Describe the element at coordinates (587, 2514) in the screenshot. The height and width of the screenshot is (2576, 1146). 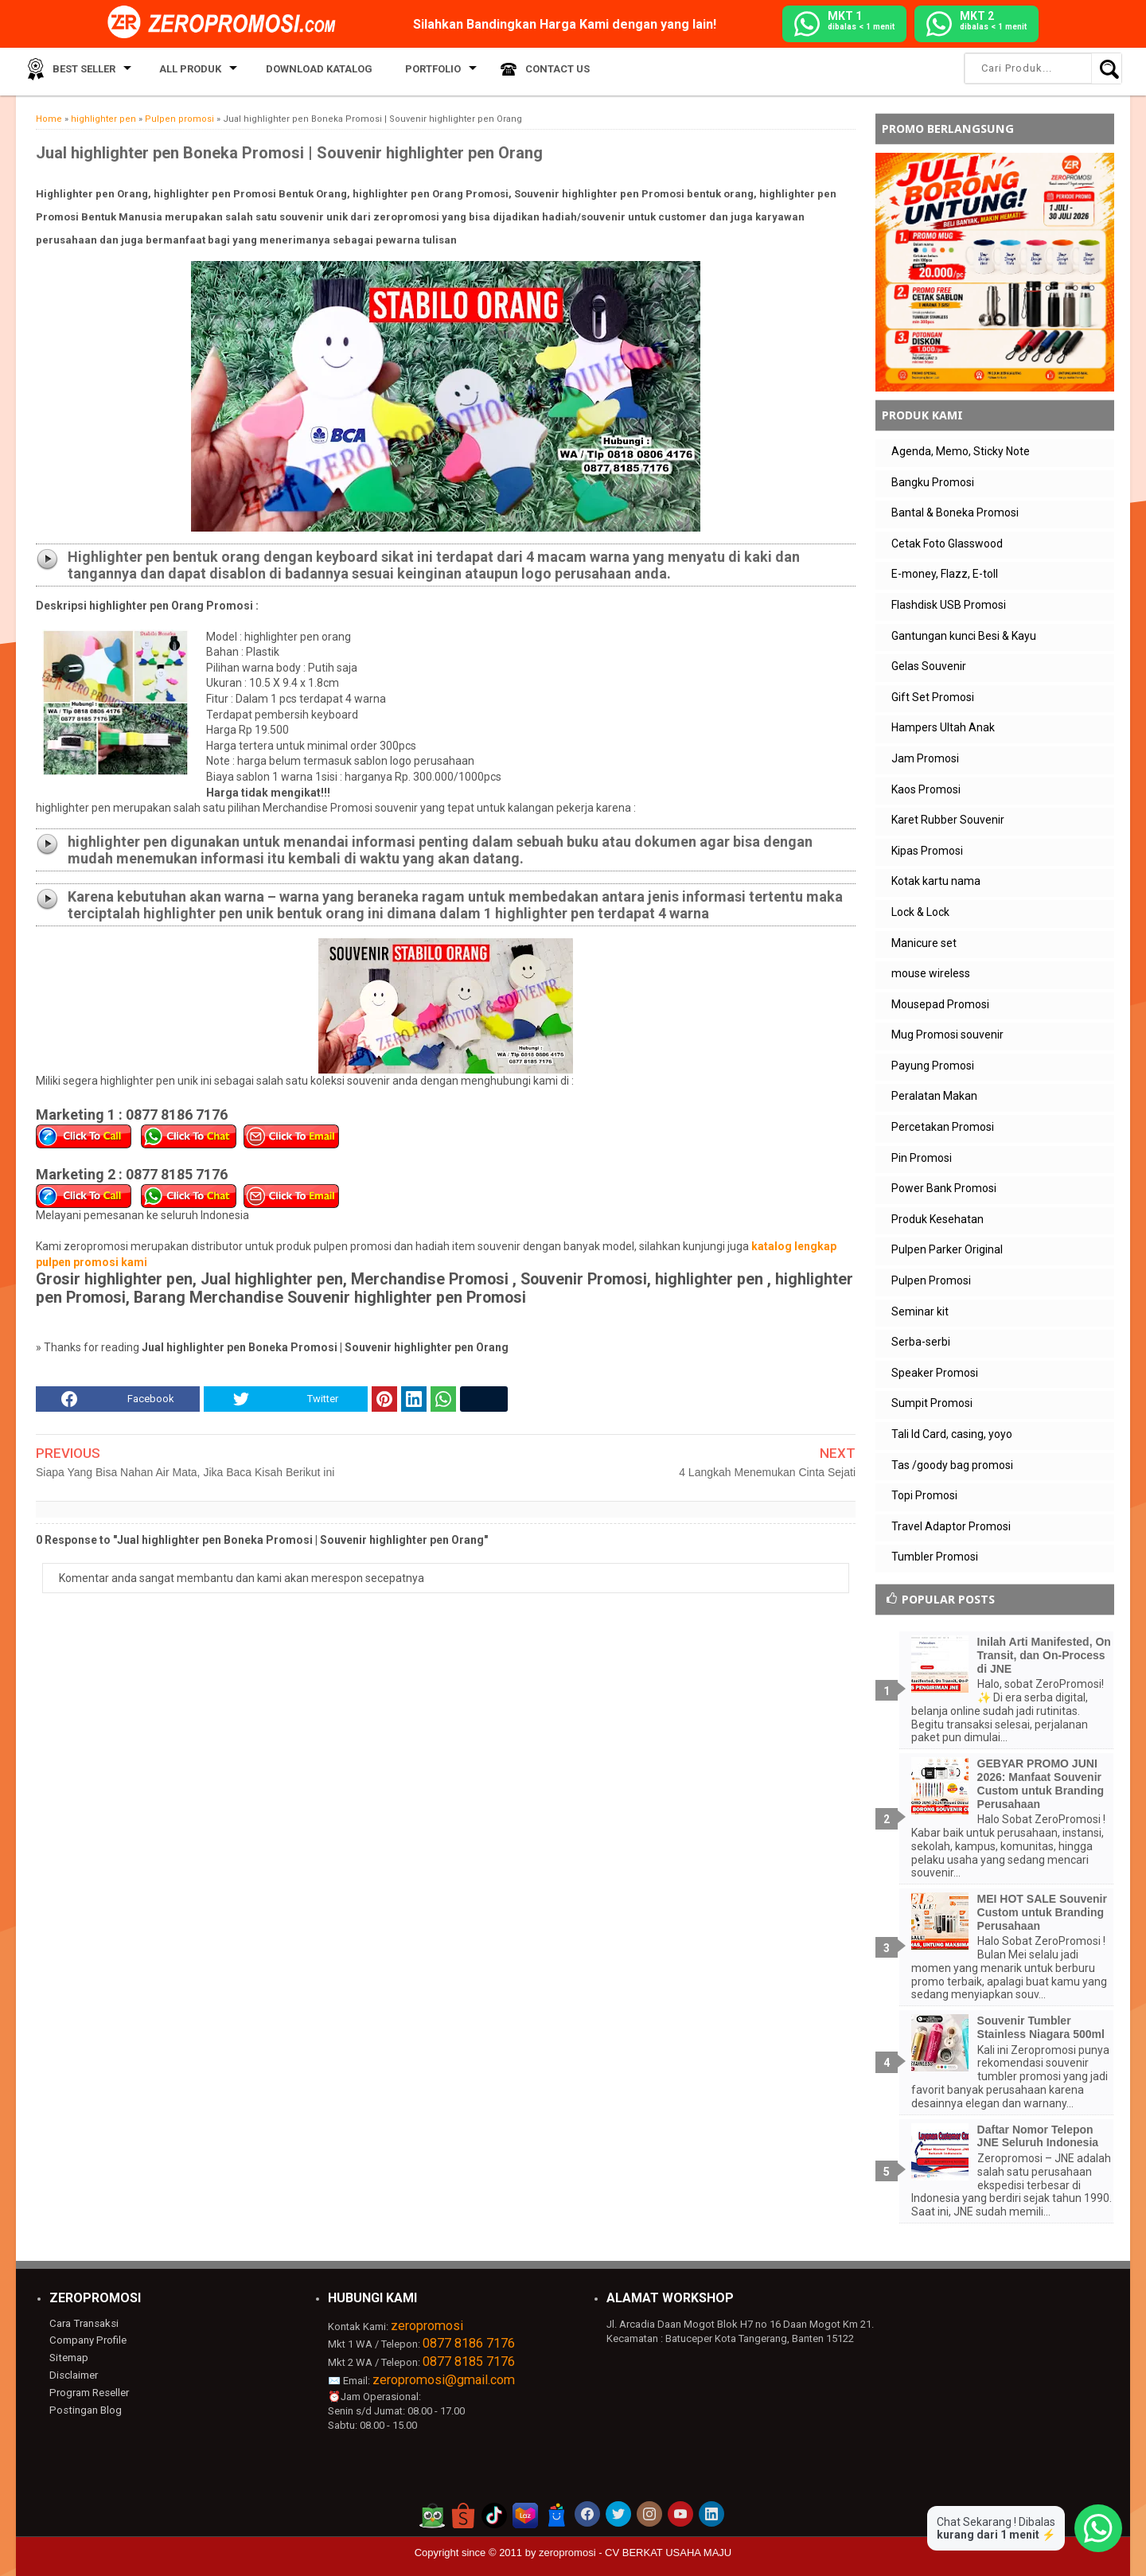
I see `[akun facebook zeropromosi]` at that location.